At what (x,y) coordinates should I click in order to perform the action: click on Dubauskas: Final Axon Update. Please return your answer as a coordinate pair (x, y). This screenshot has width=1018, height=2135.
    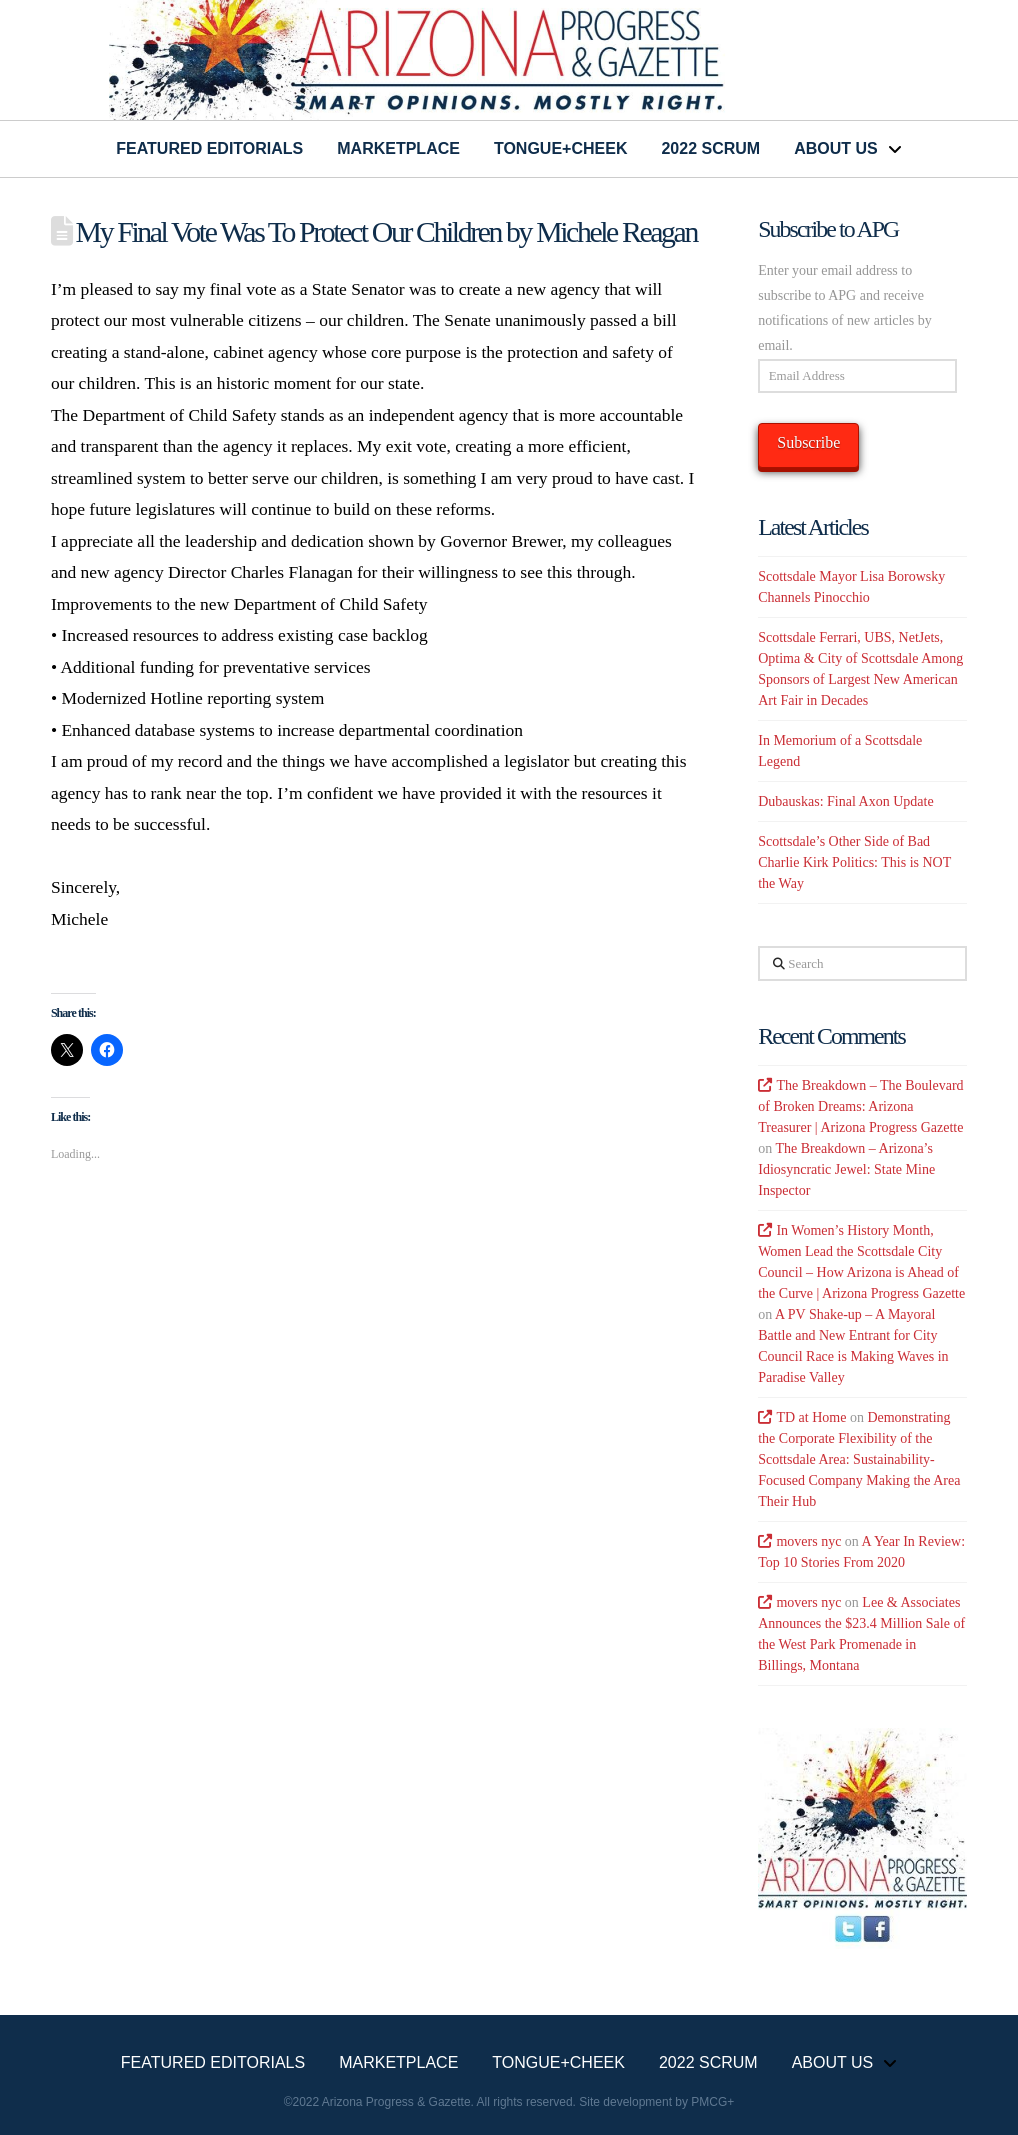
    Looking at the image, I should click on (845, 801).